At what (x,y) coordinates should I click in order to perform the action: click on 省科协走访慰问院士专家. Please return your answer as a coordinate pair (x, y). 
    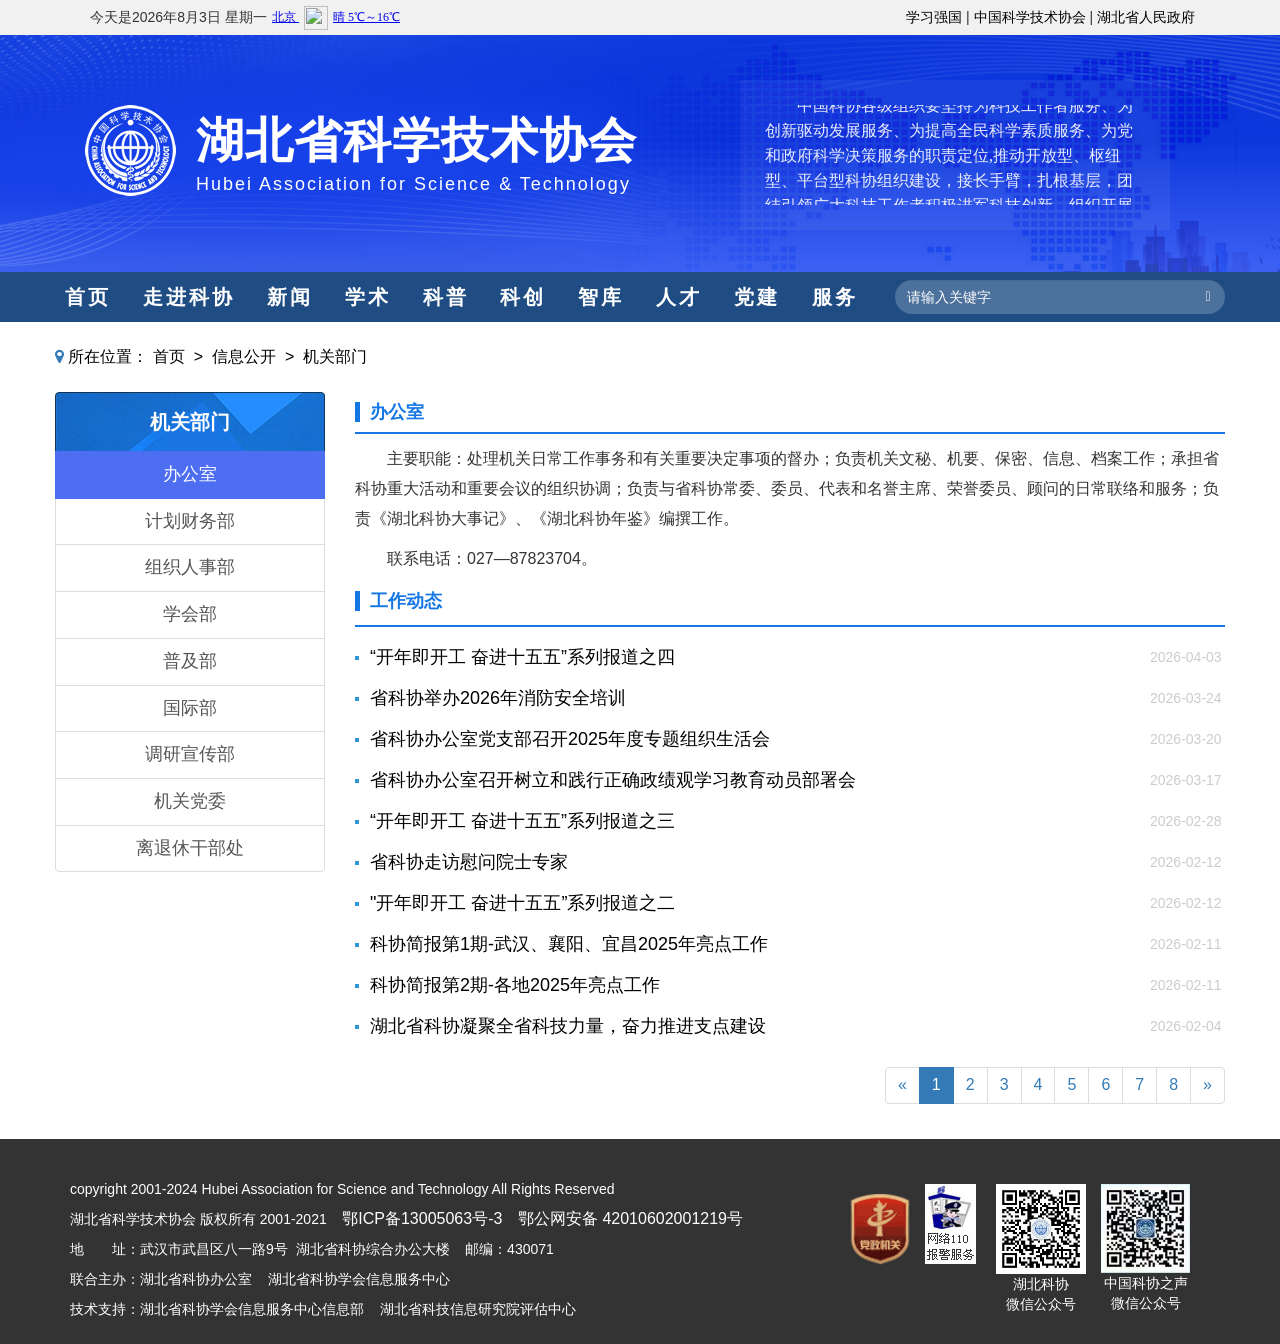
    Looking at the image, I should click on (469, 862).